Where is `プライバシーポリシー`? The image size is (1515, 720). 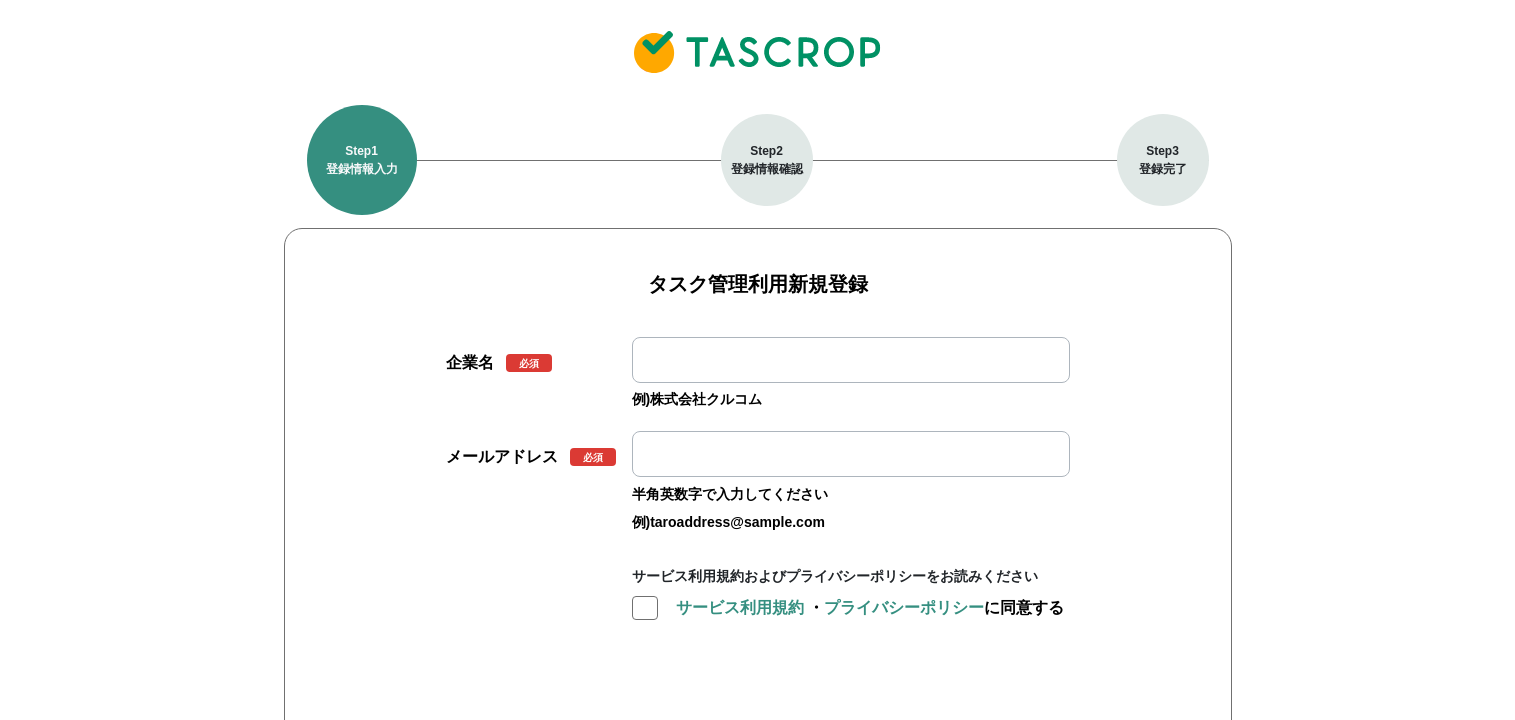 プライバシーポリシー is located at coordinates (904, 607).